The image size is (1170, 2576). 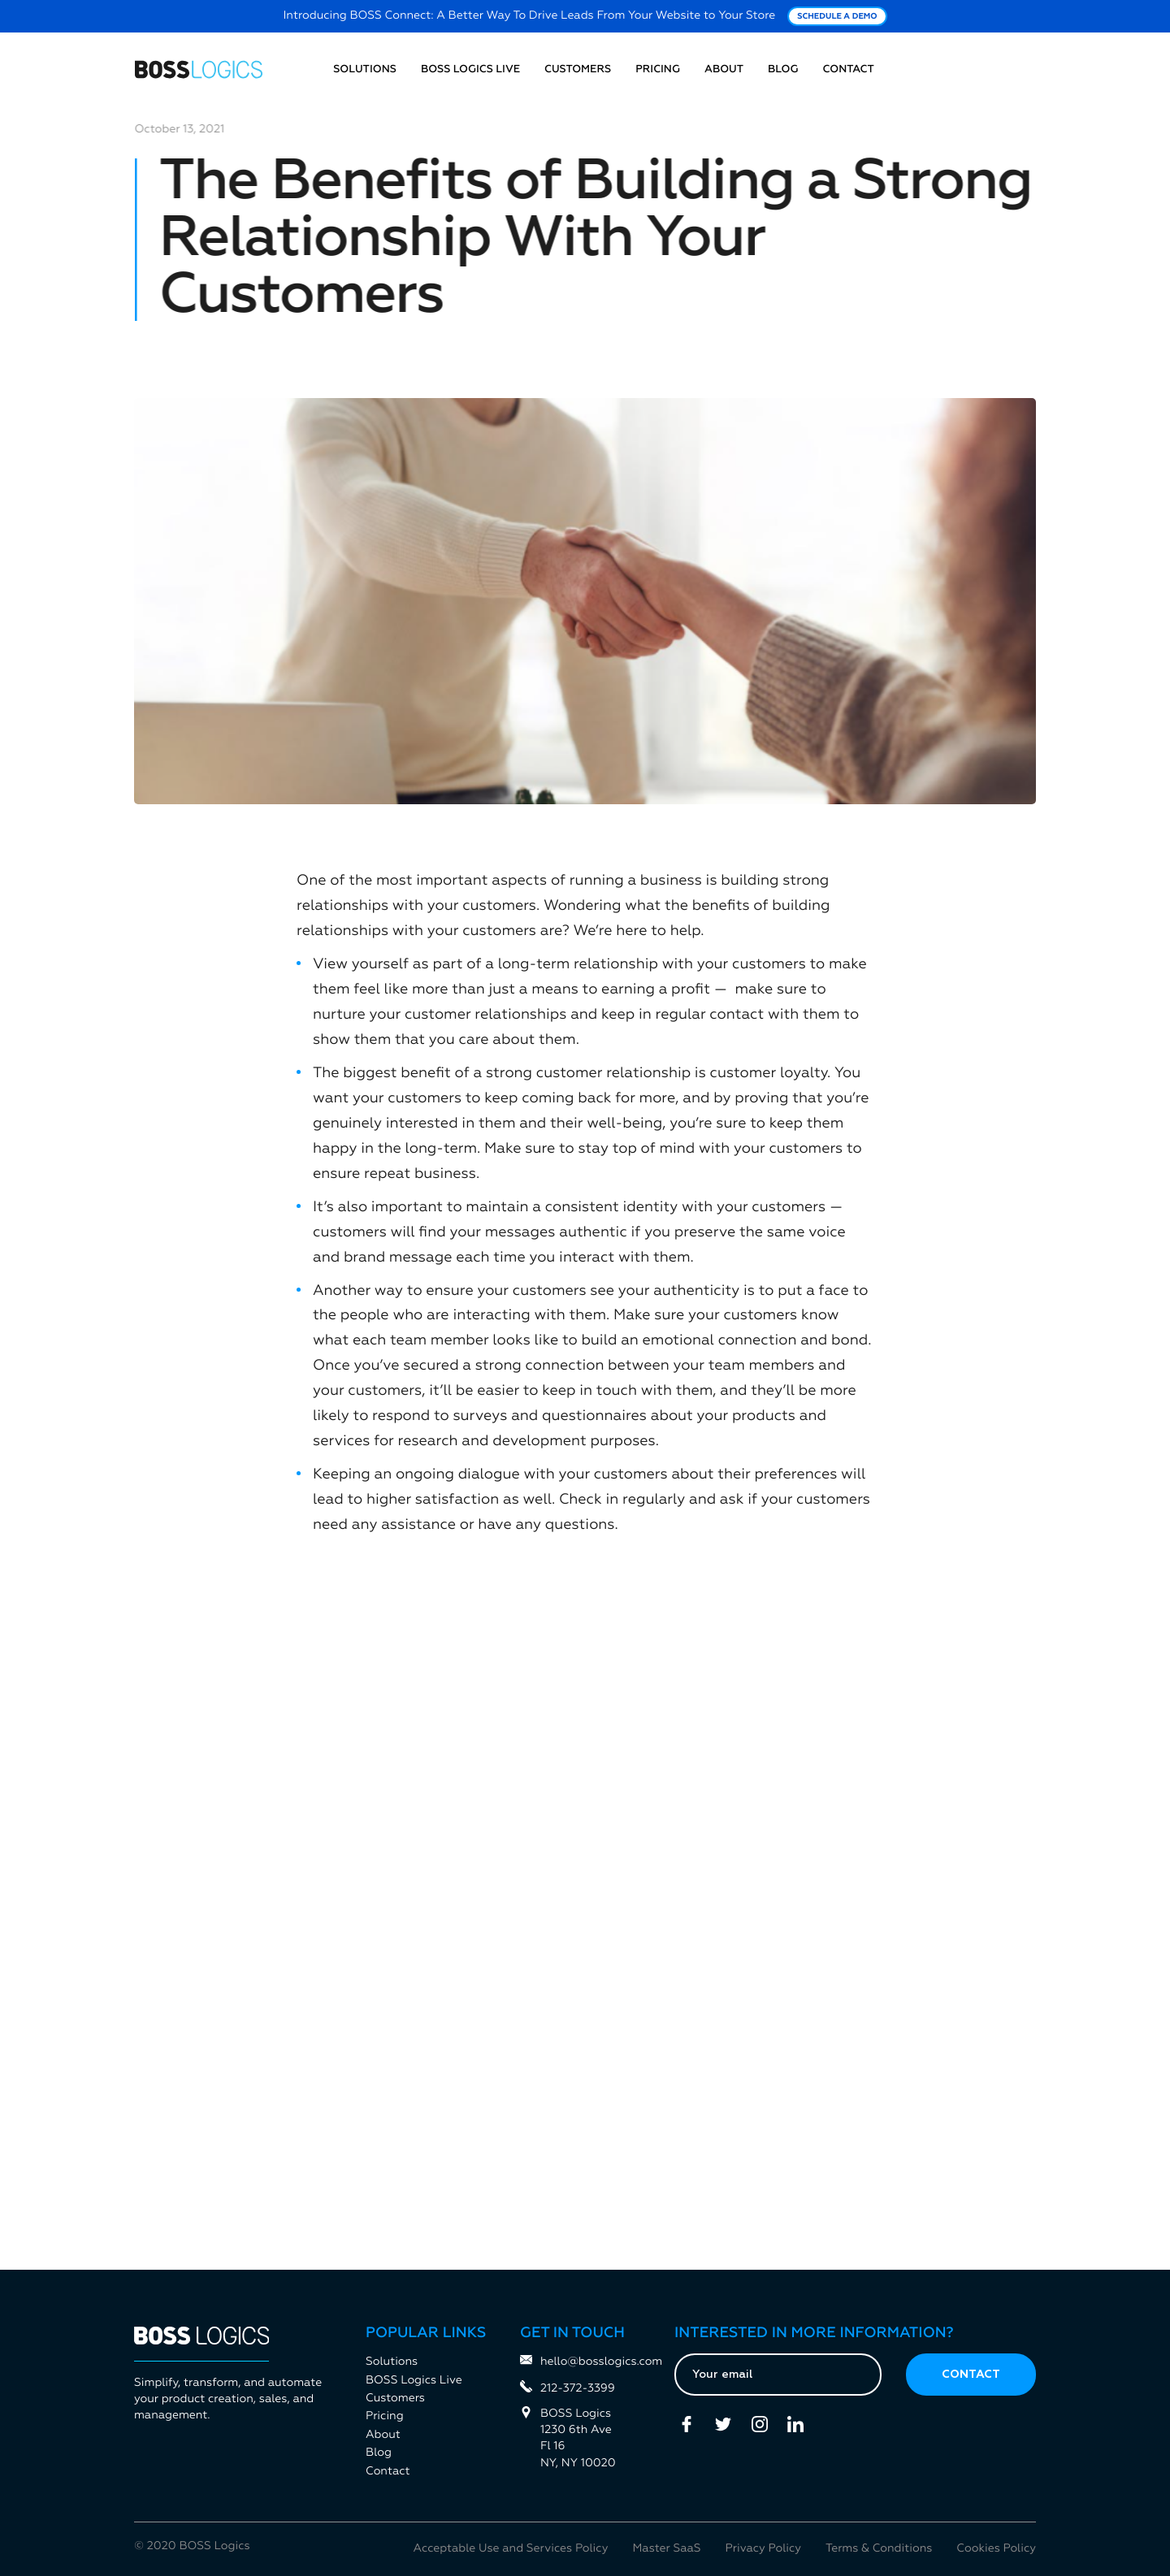 I want to click on Cookies Policy, so click(x=996, y=2549).